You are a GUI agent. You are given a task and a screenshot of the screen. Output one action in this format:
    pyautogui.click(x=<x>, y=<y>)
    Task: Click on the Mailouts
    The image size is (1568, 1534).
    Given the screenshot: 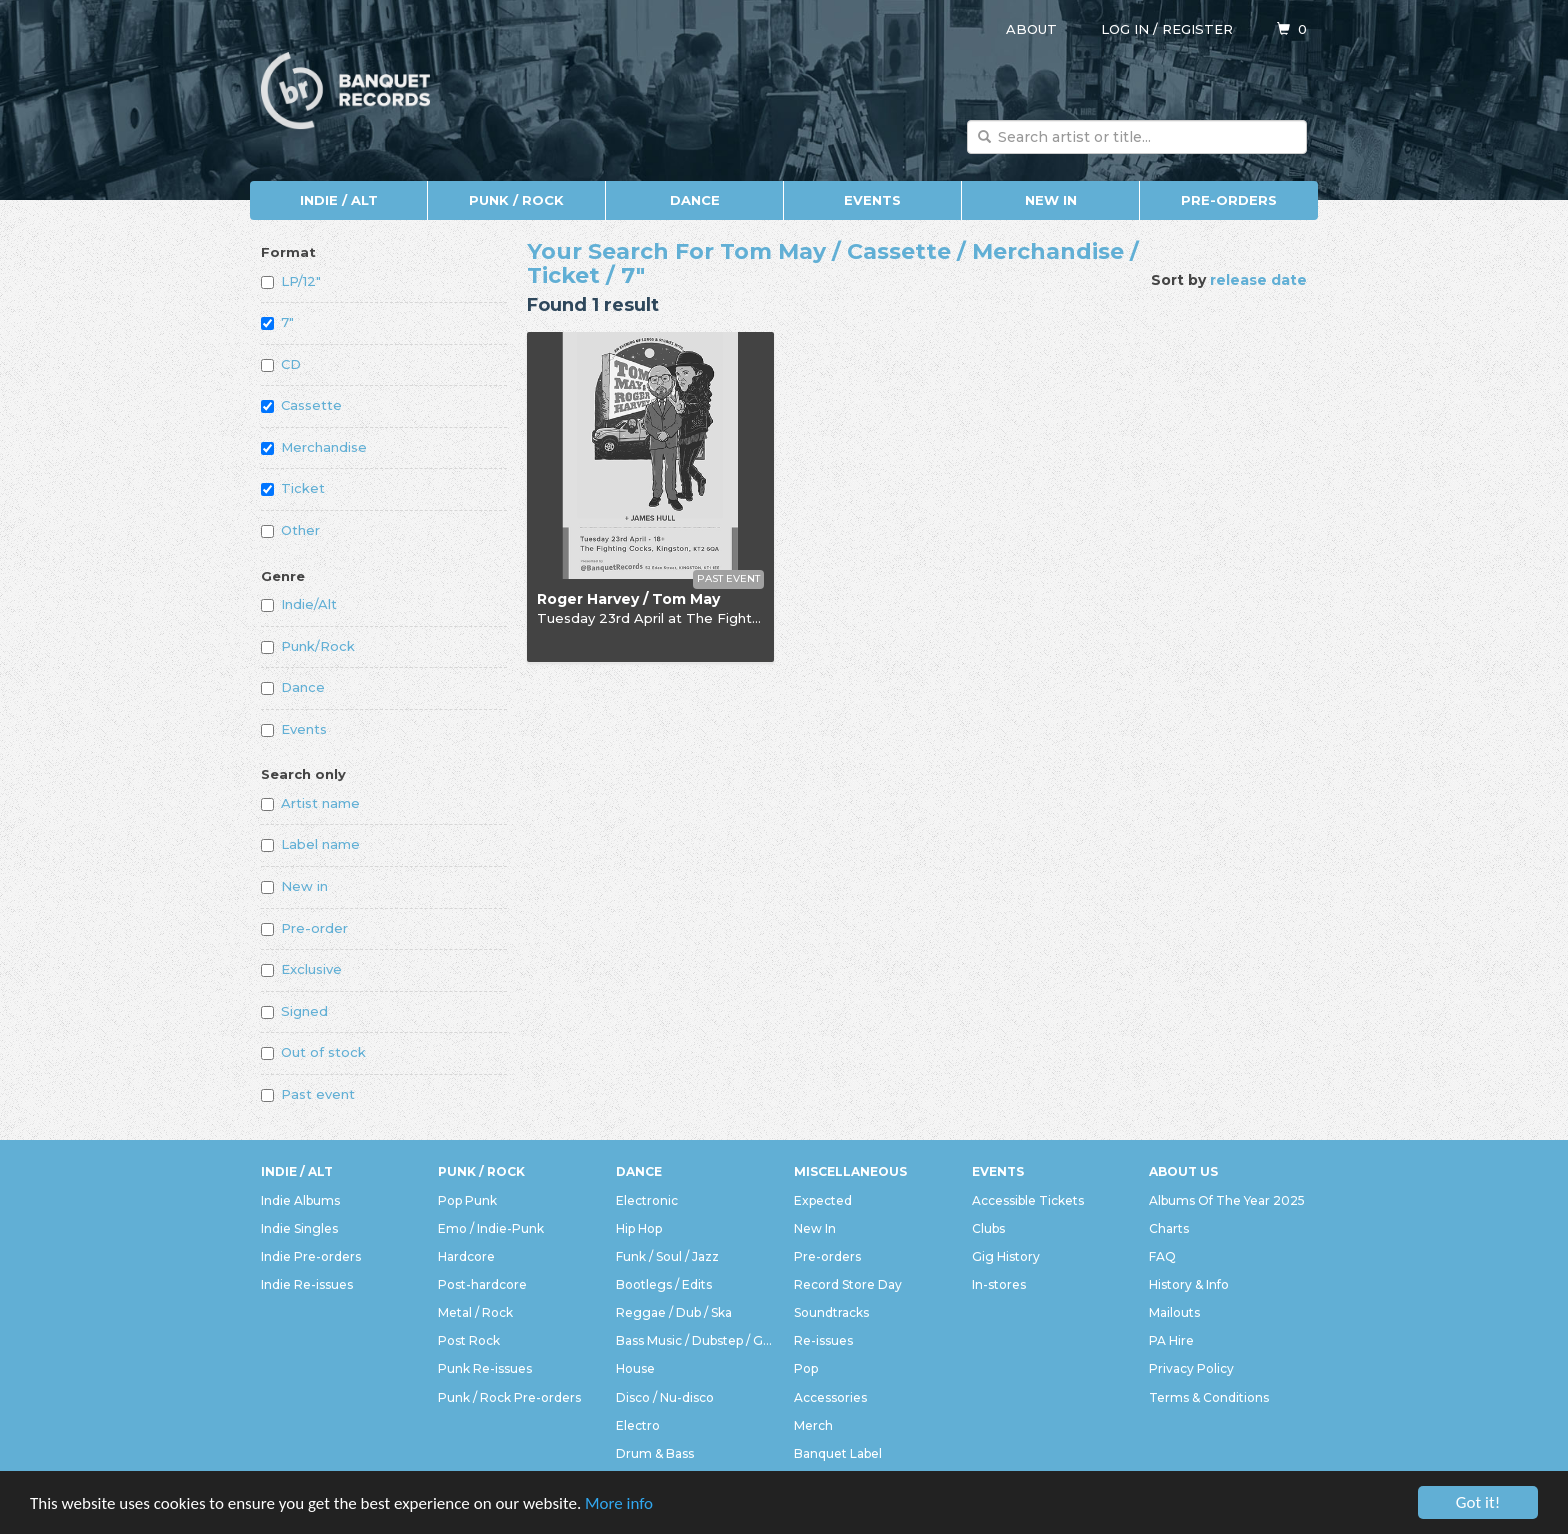 What is the action you would take?
    pyautogui.click(x=1174, y=1312)
    